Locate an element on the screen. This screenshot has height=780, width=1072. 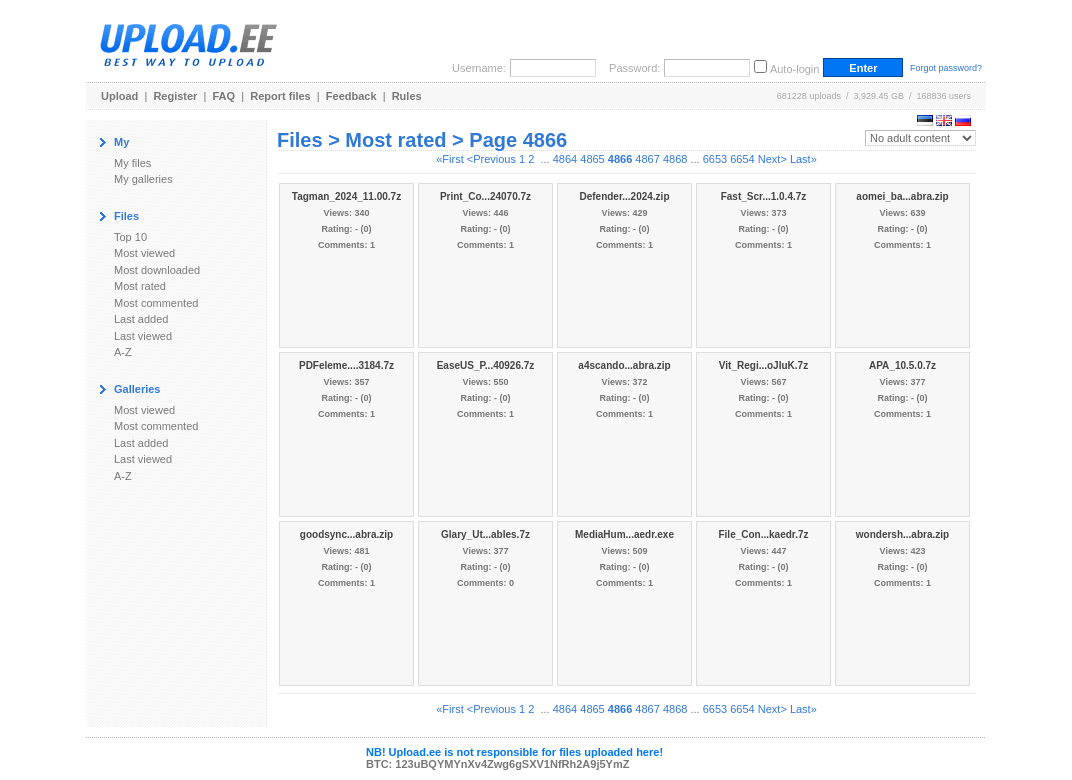
My galleries is located at coordinates (143, 179).